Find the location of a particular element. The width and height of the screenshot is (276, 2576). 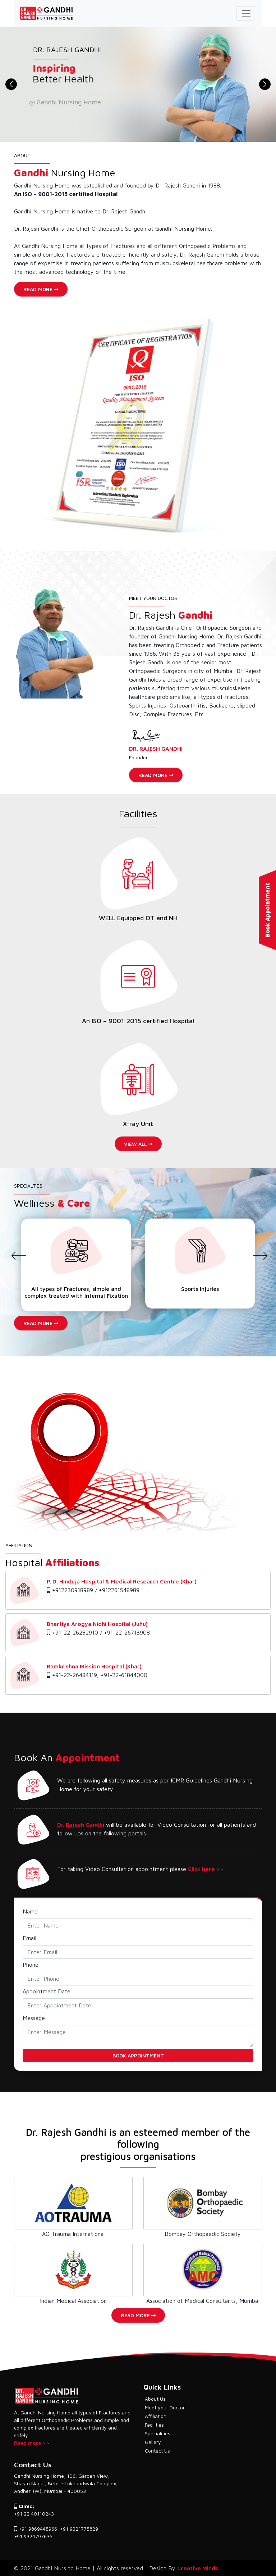

Meet your Doctor is located at coordinates (165, 2407).